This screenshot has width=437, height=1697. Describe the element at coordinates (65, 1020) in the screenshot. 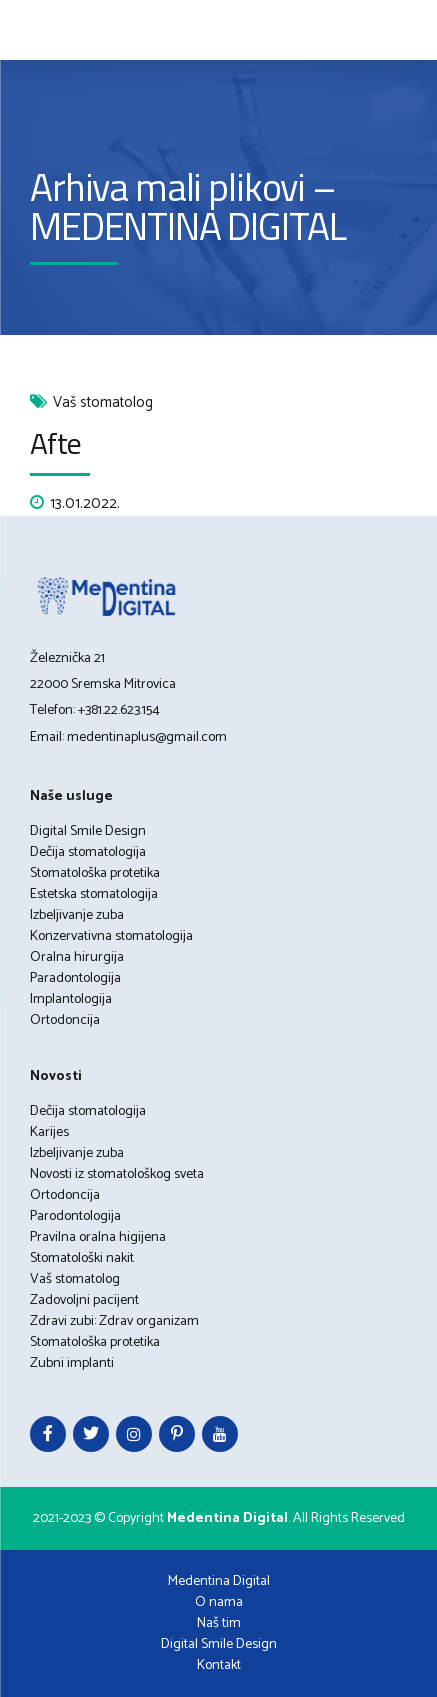

I see `Ortodoncija` at that location.